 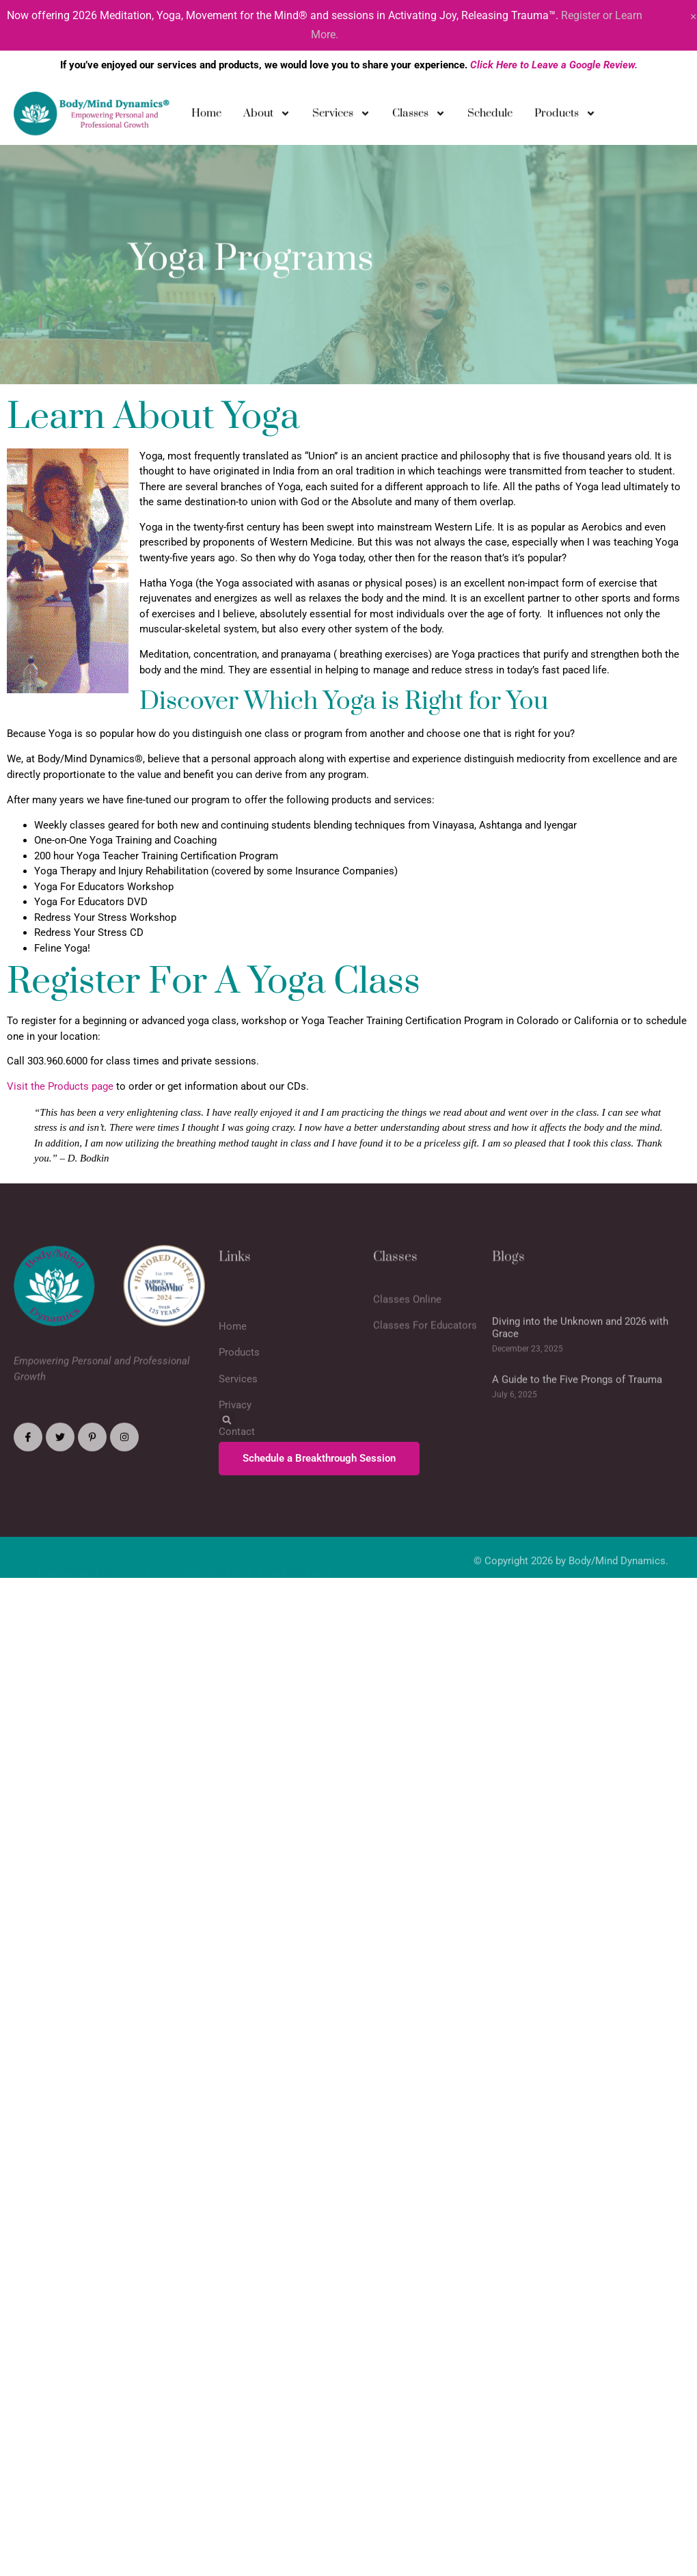 I want to click on Classes, so click(x=419, y=117).